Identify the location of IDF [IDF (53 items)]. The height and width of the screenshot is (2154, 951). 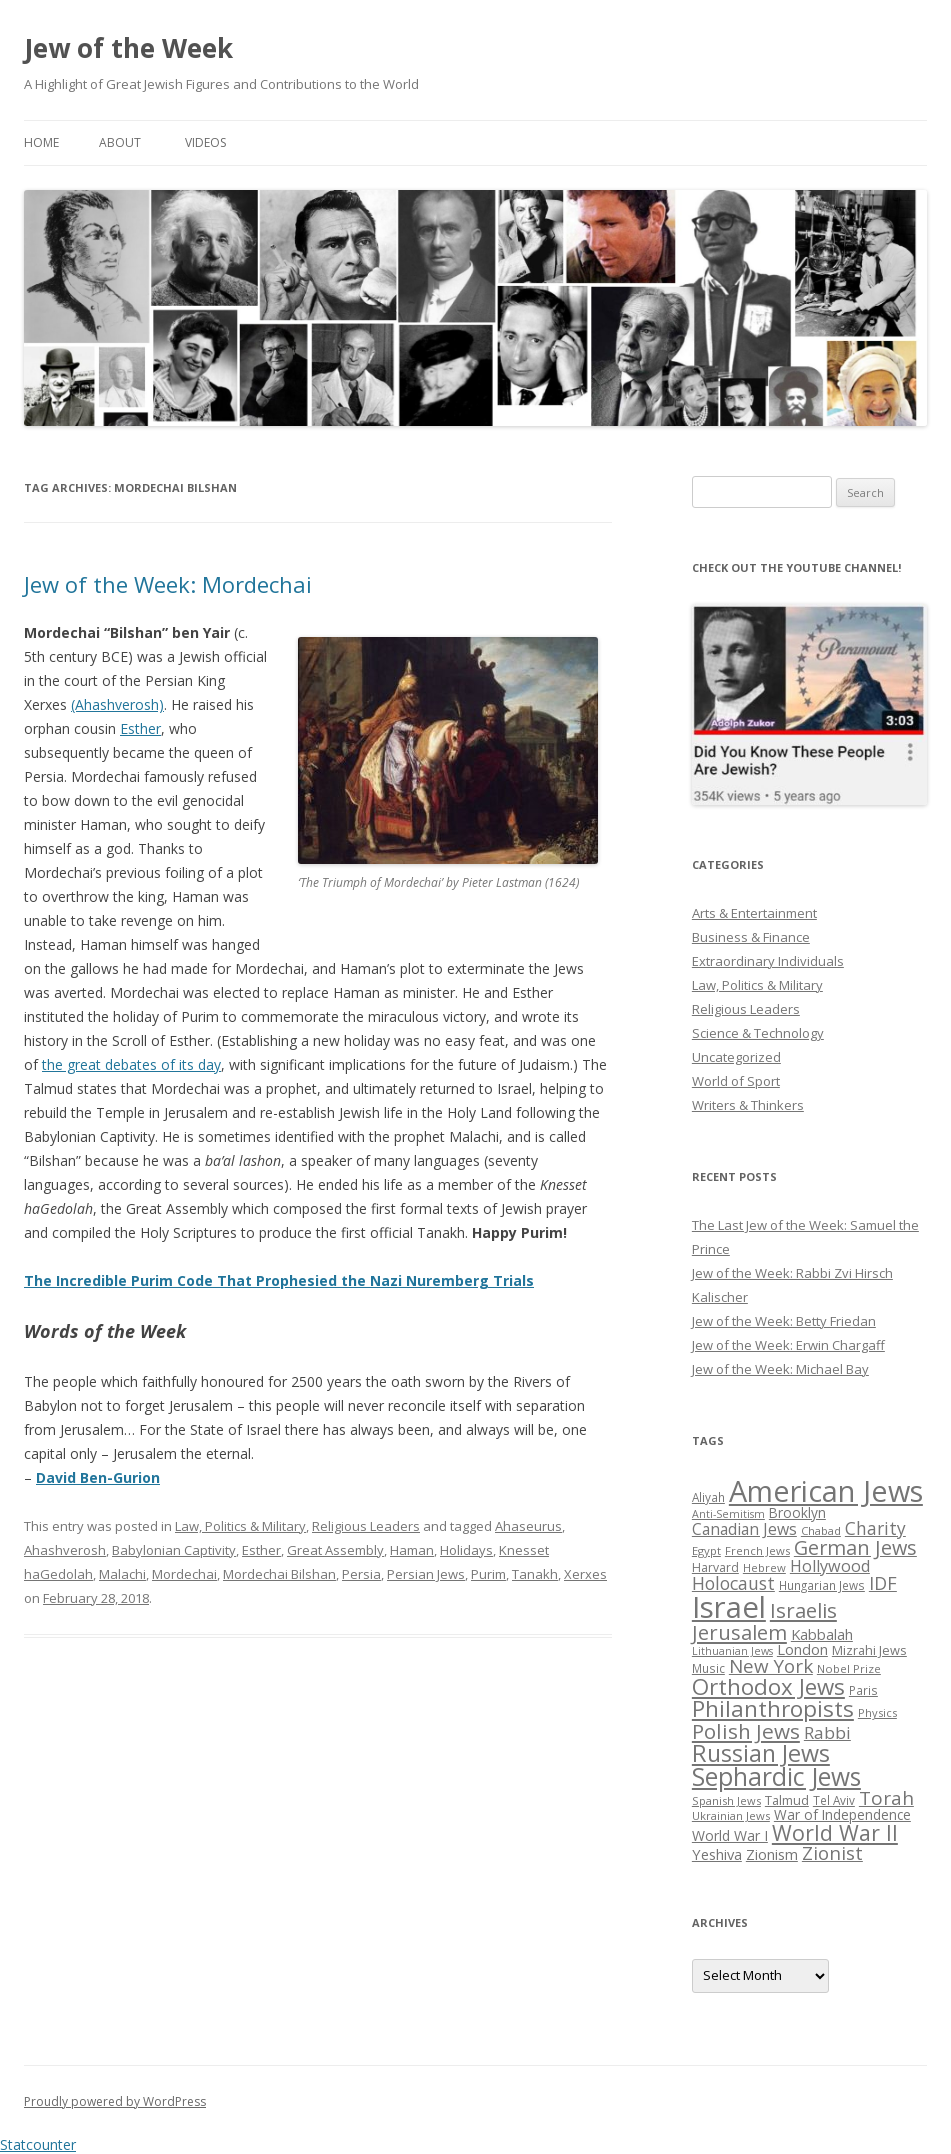
(883, 1583).